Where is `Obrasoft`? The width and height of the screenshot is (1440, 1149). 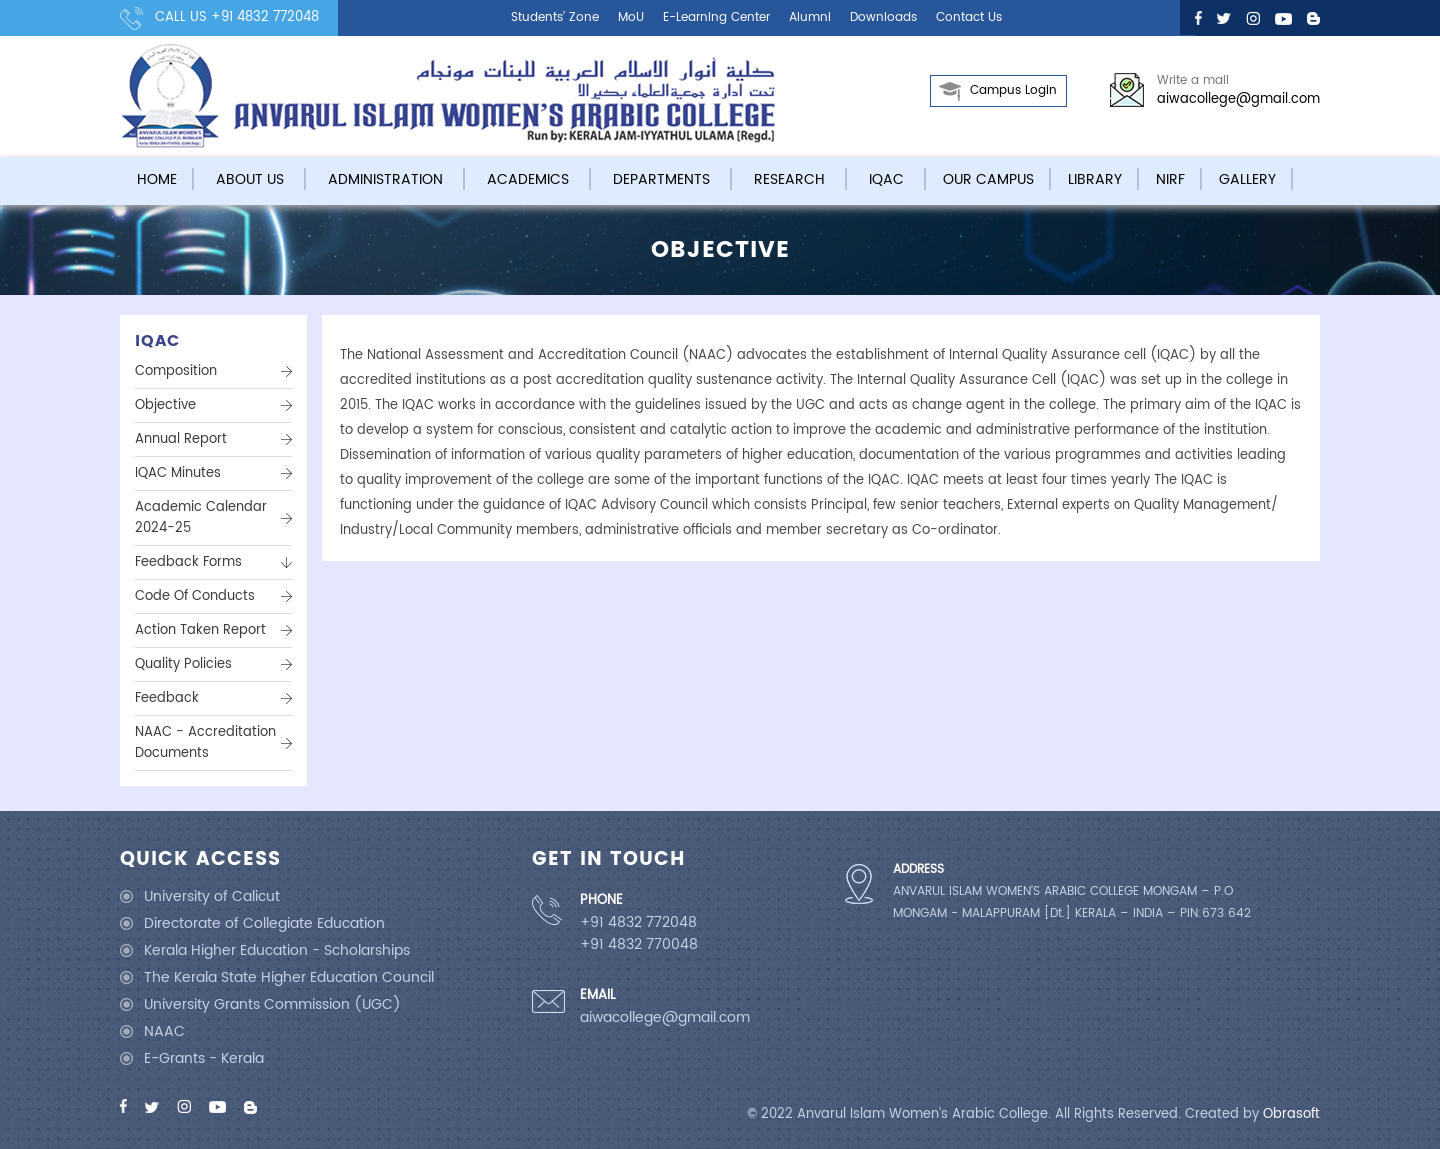
Obrasoft is located at coordinates (1291, 1114).